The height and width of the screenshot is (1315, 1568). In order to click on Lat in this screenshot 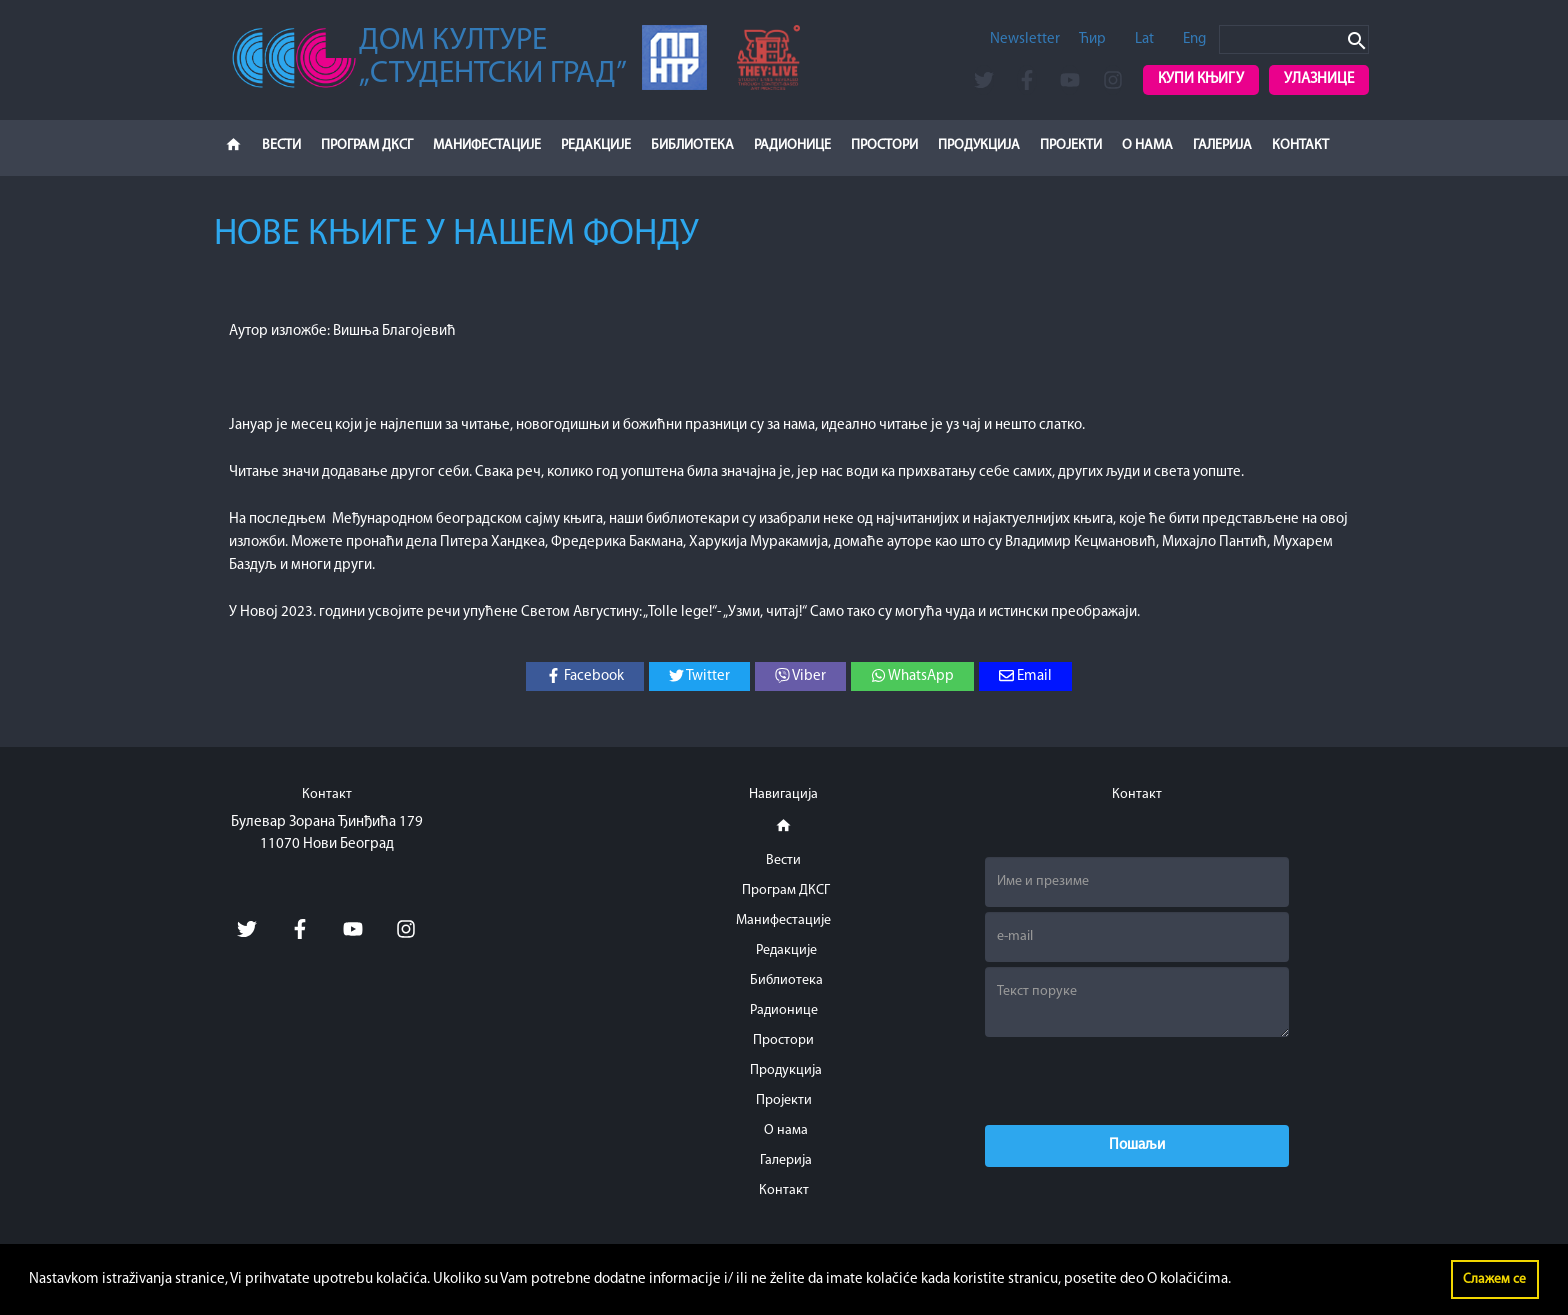, I will do `click(1144, 39)`.